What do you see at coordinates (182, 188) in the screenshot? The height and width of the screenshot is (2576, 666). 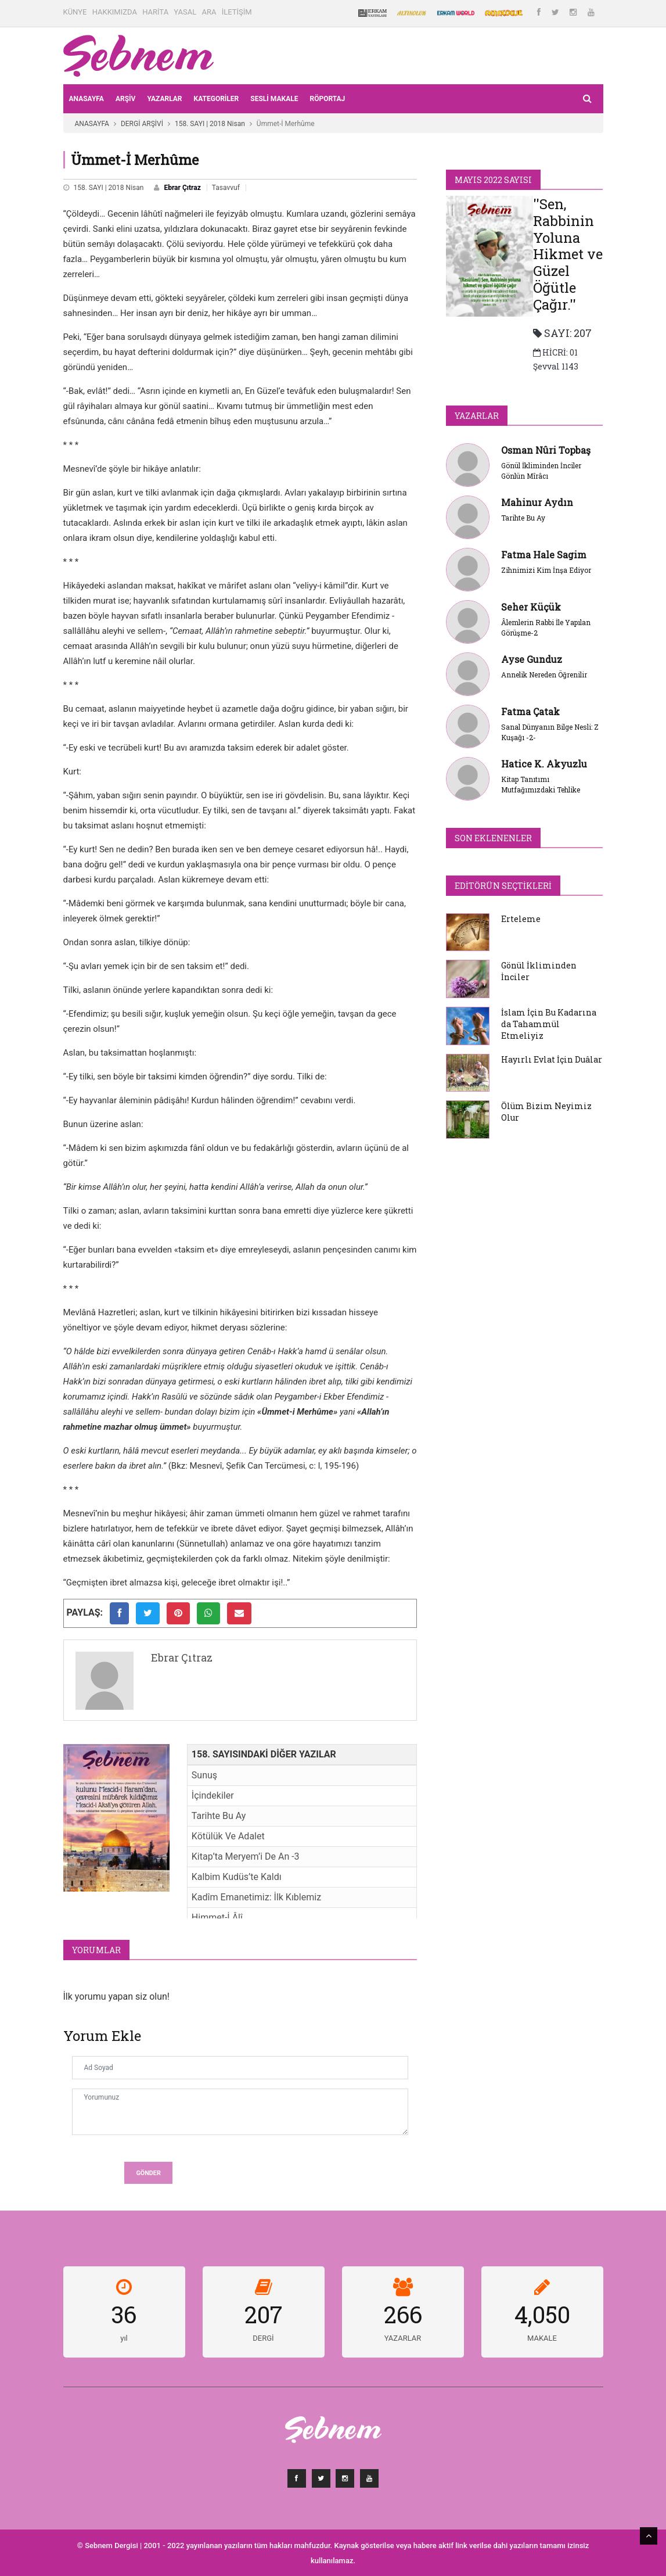 I see `Ebrar Çıtraz` at bounding box center [182, 188].